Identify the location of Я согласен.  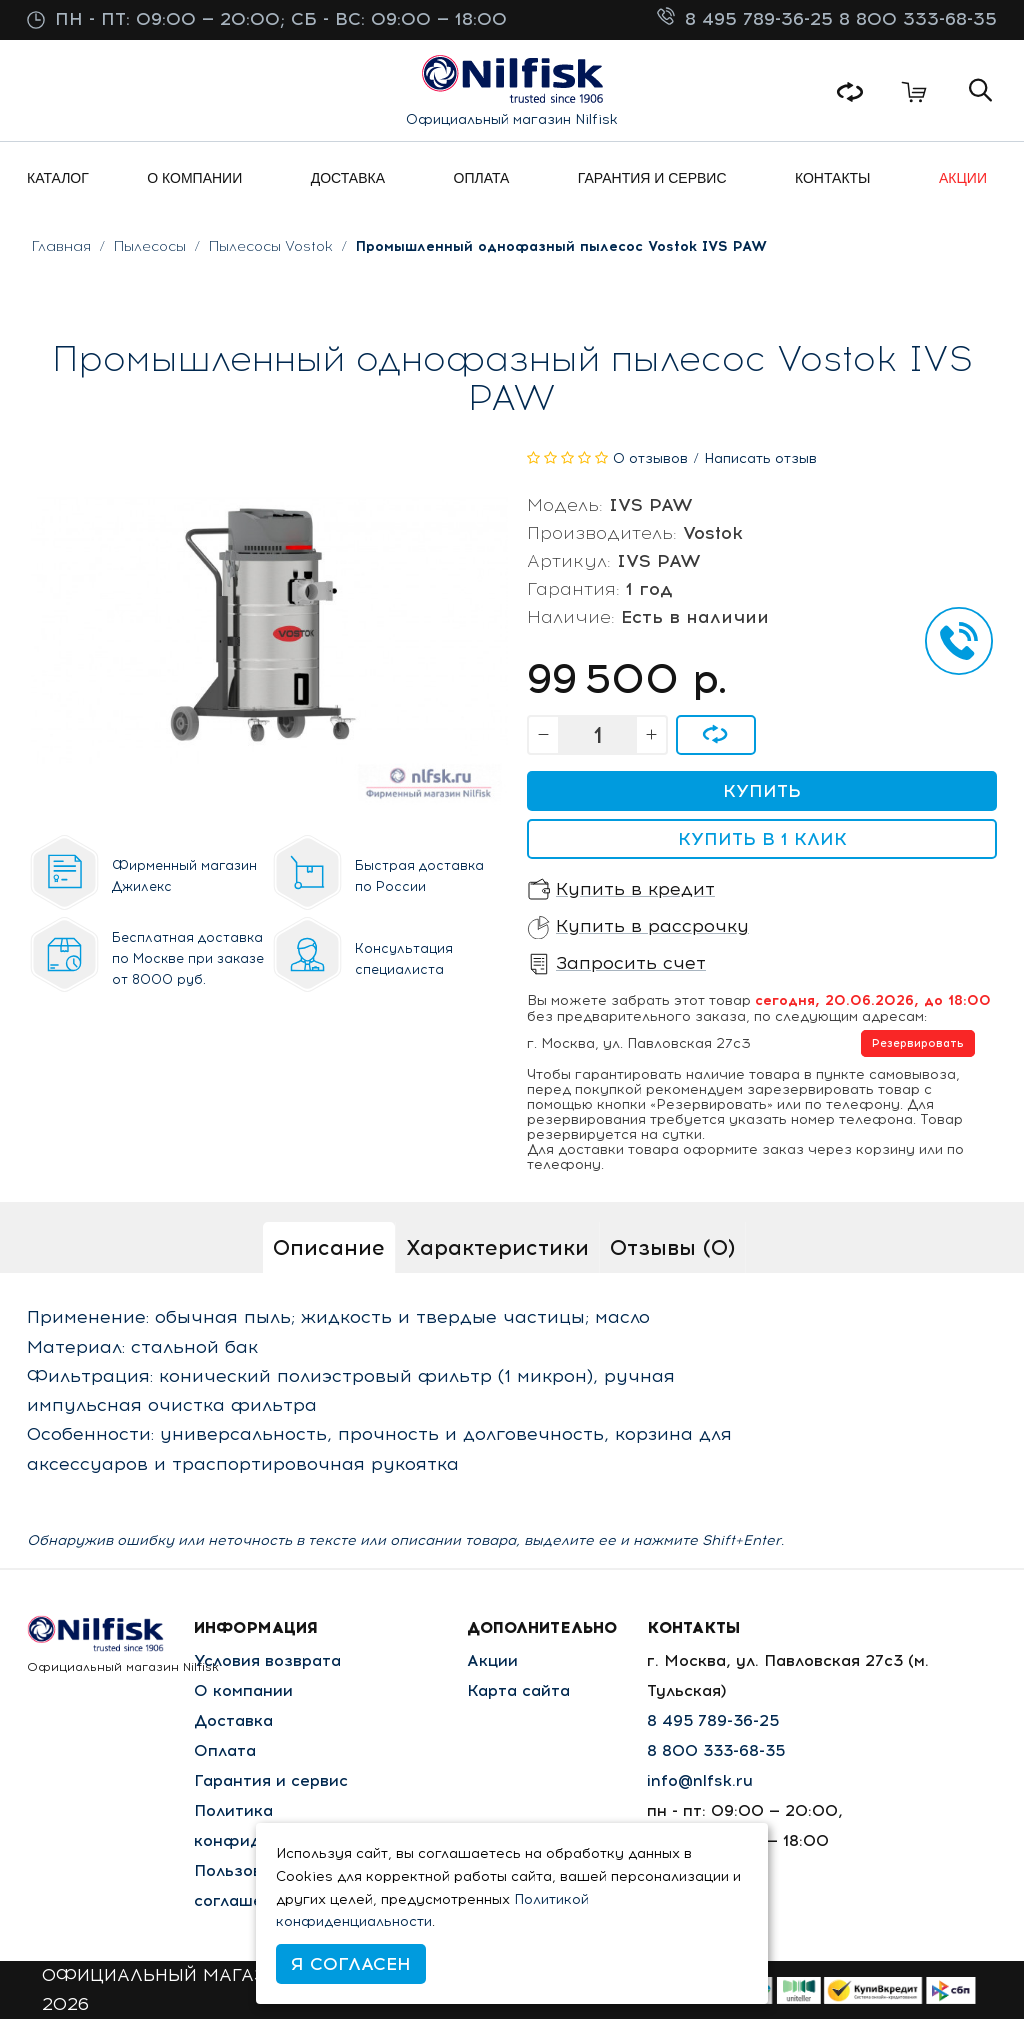
(351, 1964).